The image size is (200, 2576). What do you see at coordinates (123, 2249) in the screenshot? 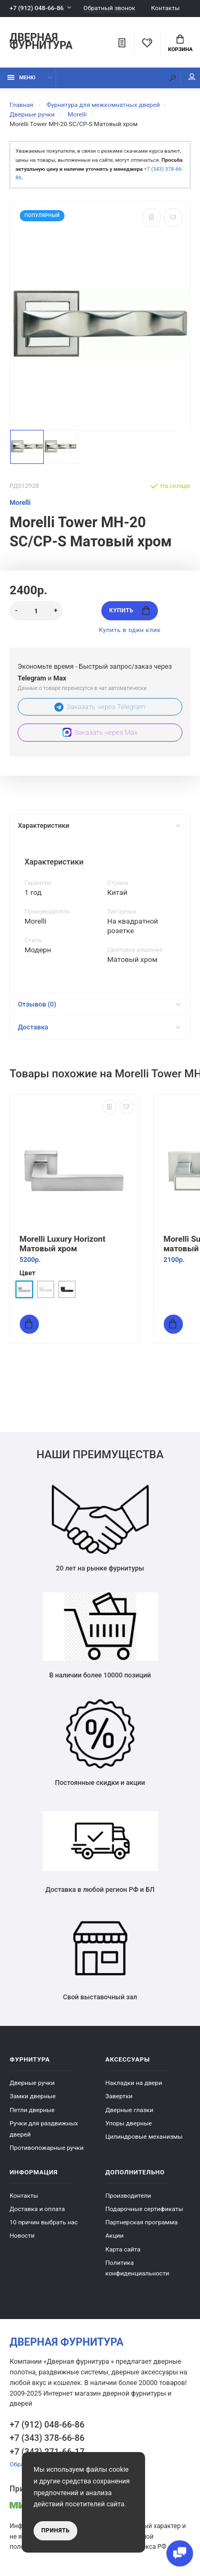
I see `Карта сайта` at bounding box center [123, 2249].